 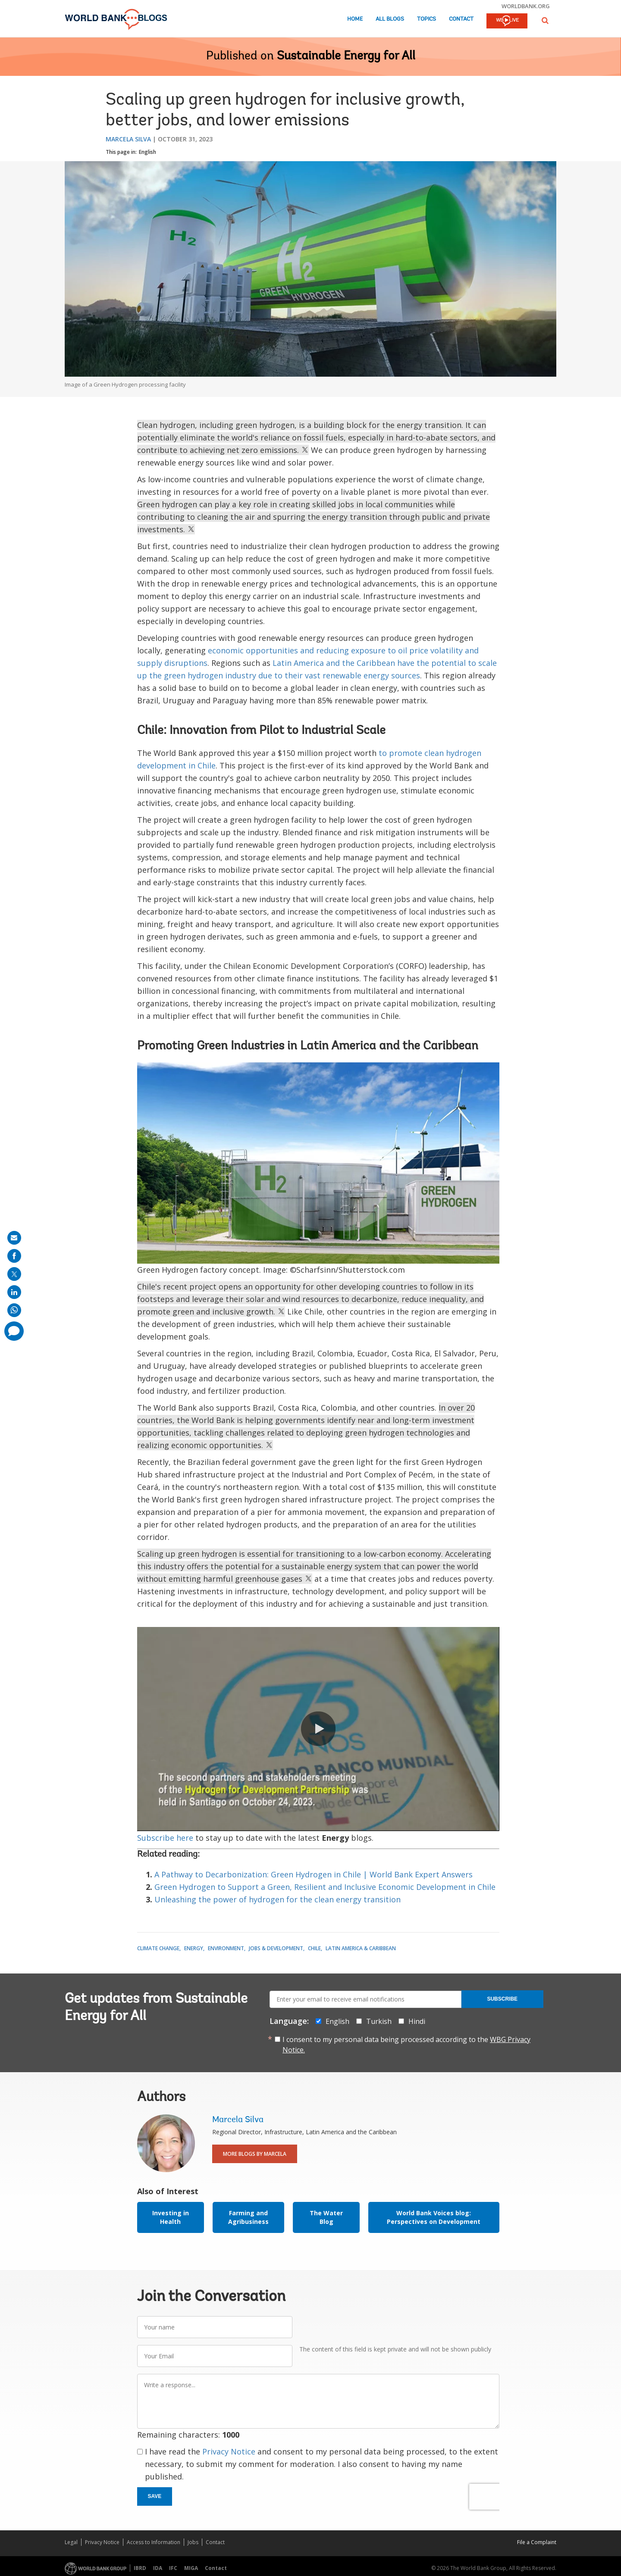 What do you see at coordinates (153, 2542) in the screenshot?
I see `Access to Information` at bounding box center [153, 2542].